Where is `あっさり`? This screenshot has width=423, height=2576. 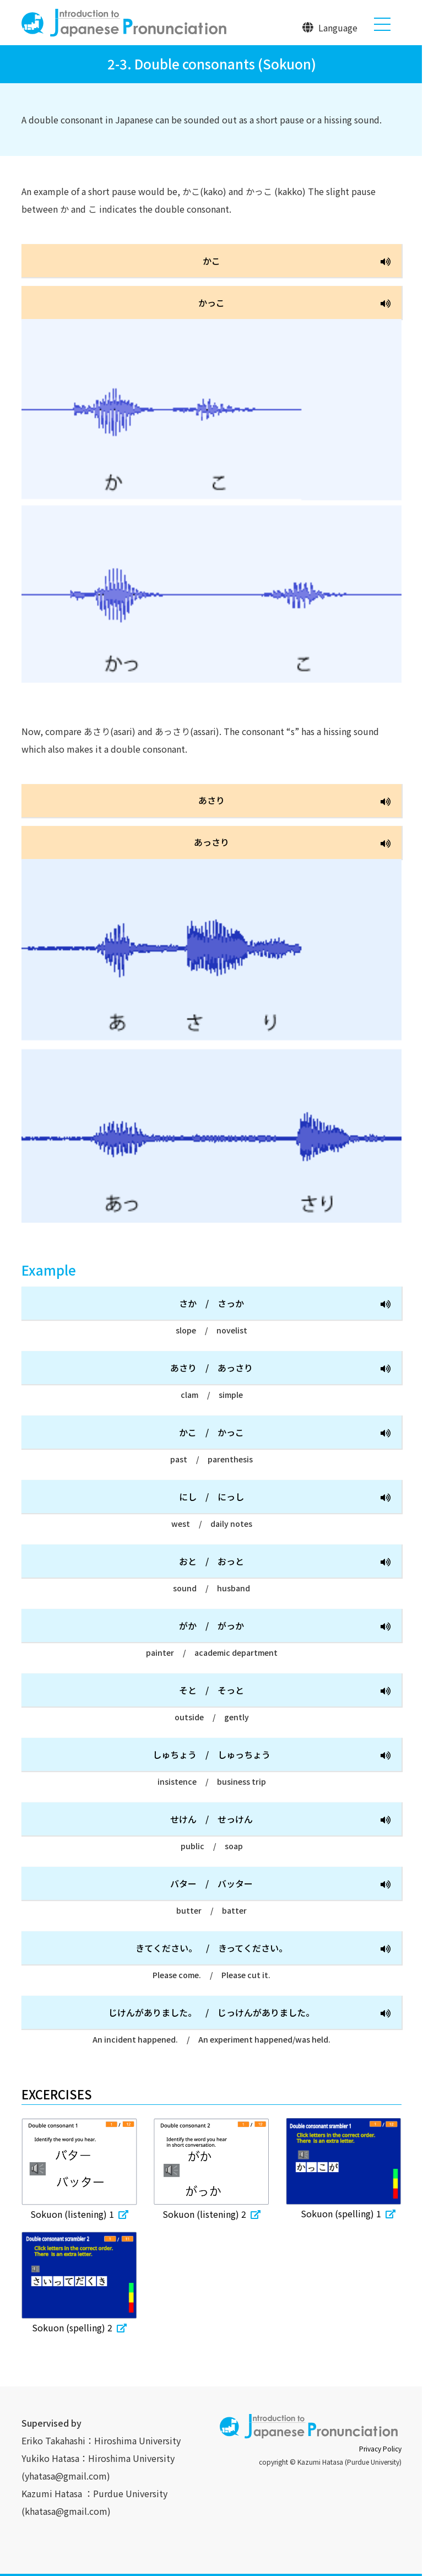
あっさり is located at coordinates (292, 843).